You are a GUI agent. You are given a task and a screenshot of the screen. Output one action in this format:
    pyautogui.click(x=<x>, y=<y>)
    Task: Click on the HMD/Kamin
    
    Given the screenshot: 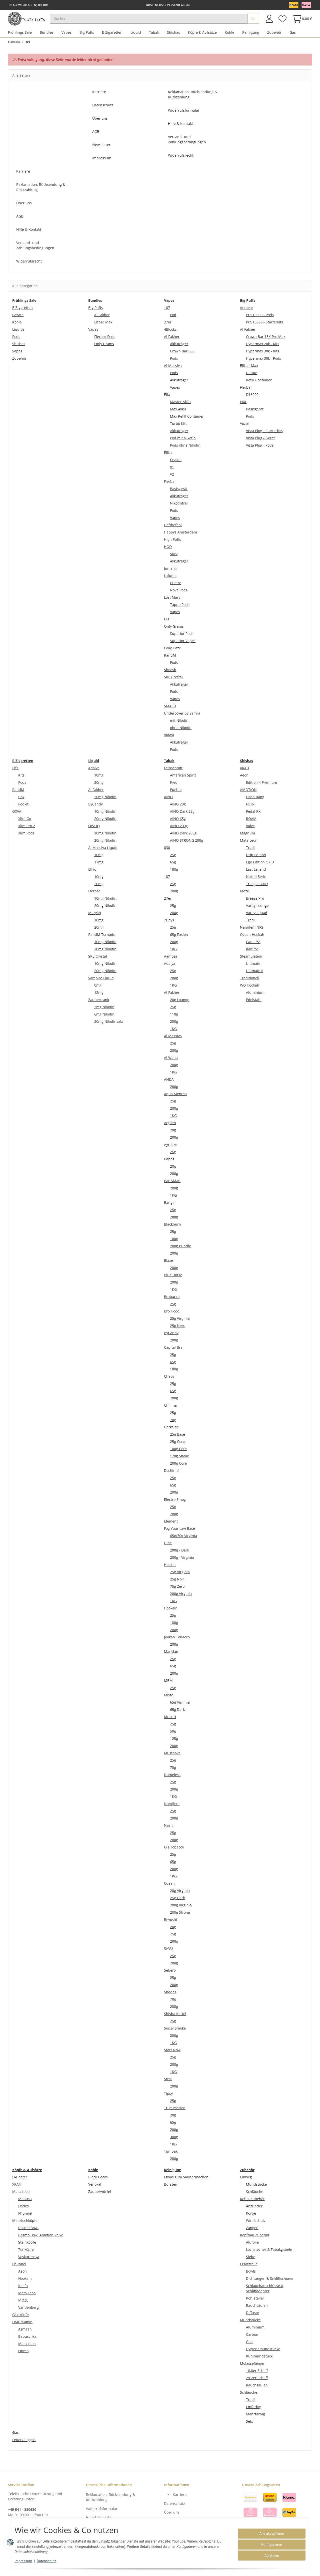 What is the action you would take?
    pyautogui.click(x=22, y=2329)
    